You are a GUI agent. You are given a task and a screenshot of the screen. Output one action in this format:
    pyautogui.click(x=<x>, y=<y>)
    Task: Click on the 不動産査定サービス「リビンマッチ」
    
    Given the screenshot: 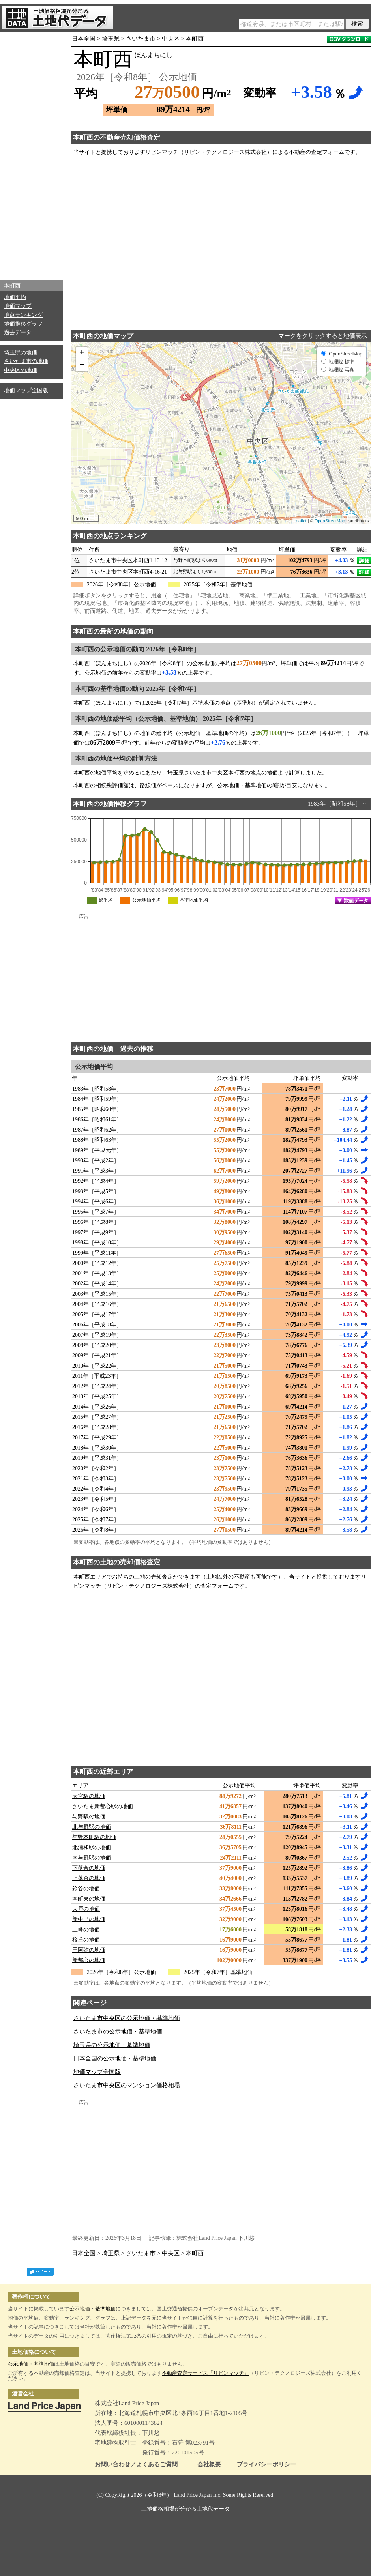 What is the action you would take?
    pyautogui.click(x=205, y=2373)
    